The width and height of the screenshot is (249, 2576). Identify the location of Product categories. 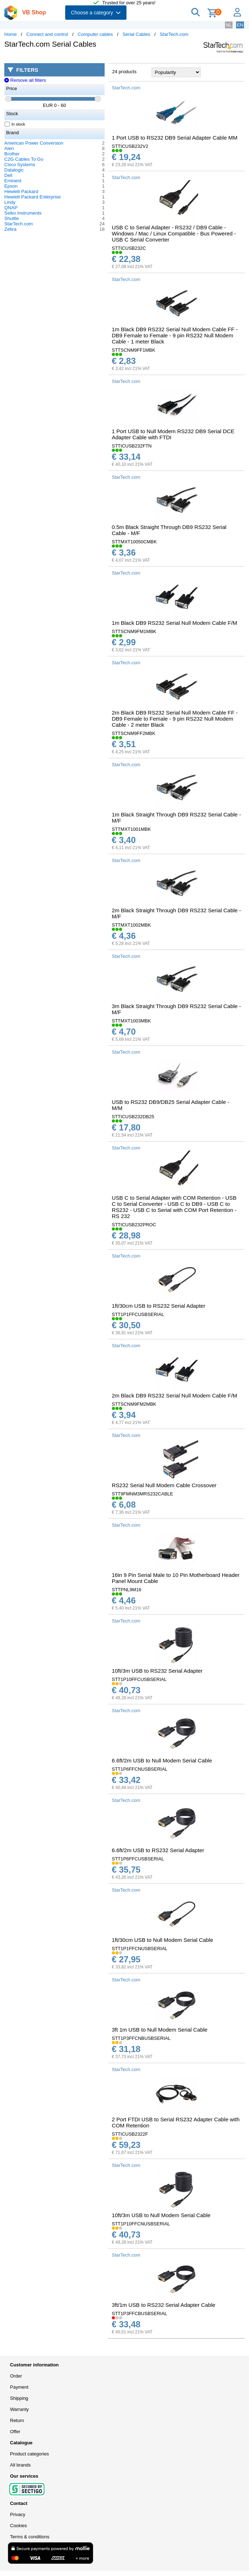
(29, 2453).